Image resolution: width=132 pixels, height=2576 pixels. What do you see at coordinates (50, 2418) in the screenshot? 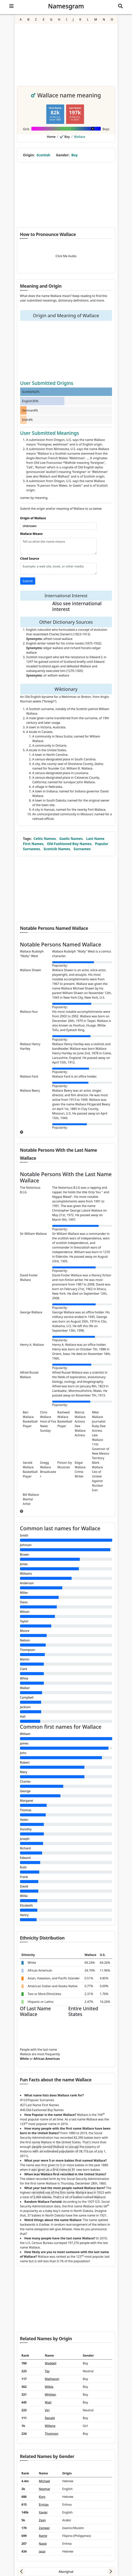
I see `Ranald` at bounding box center [50, 2418].